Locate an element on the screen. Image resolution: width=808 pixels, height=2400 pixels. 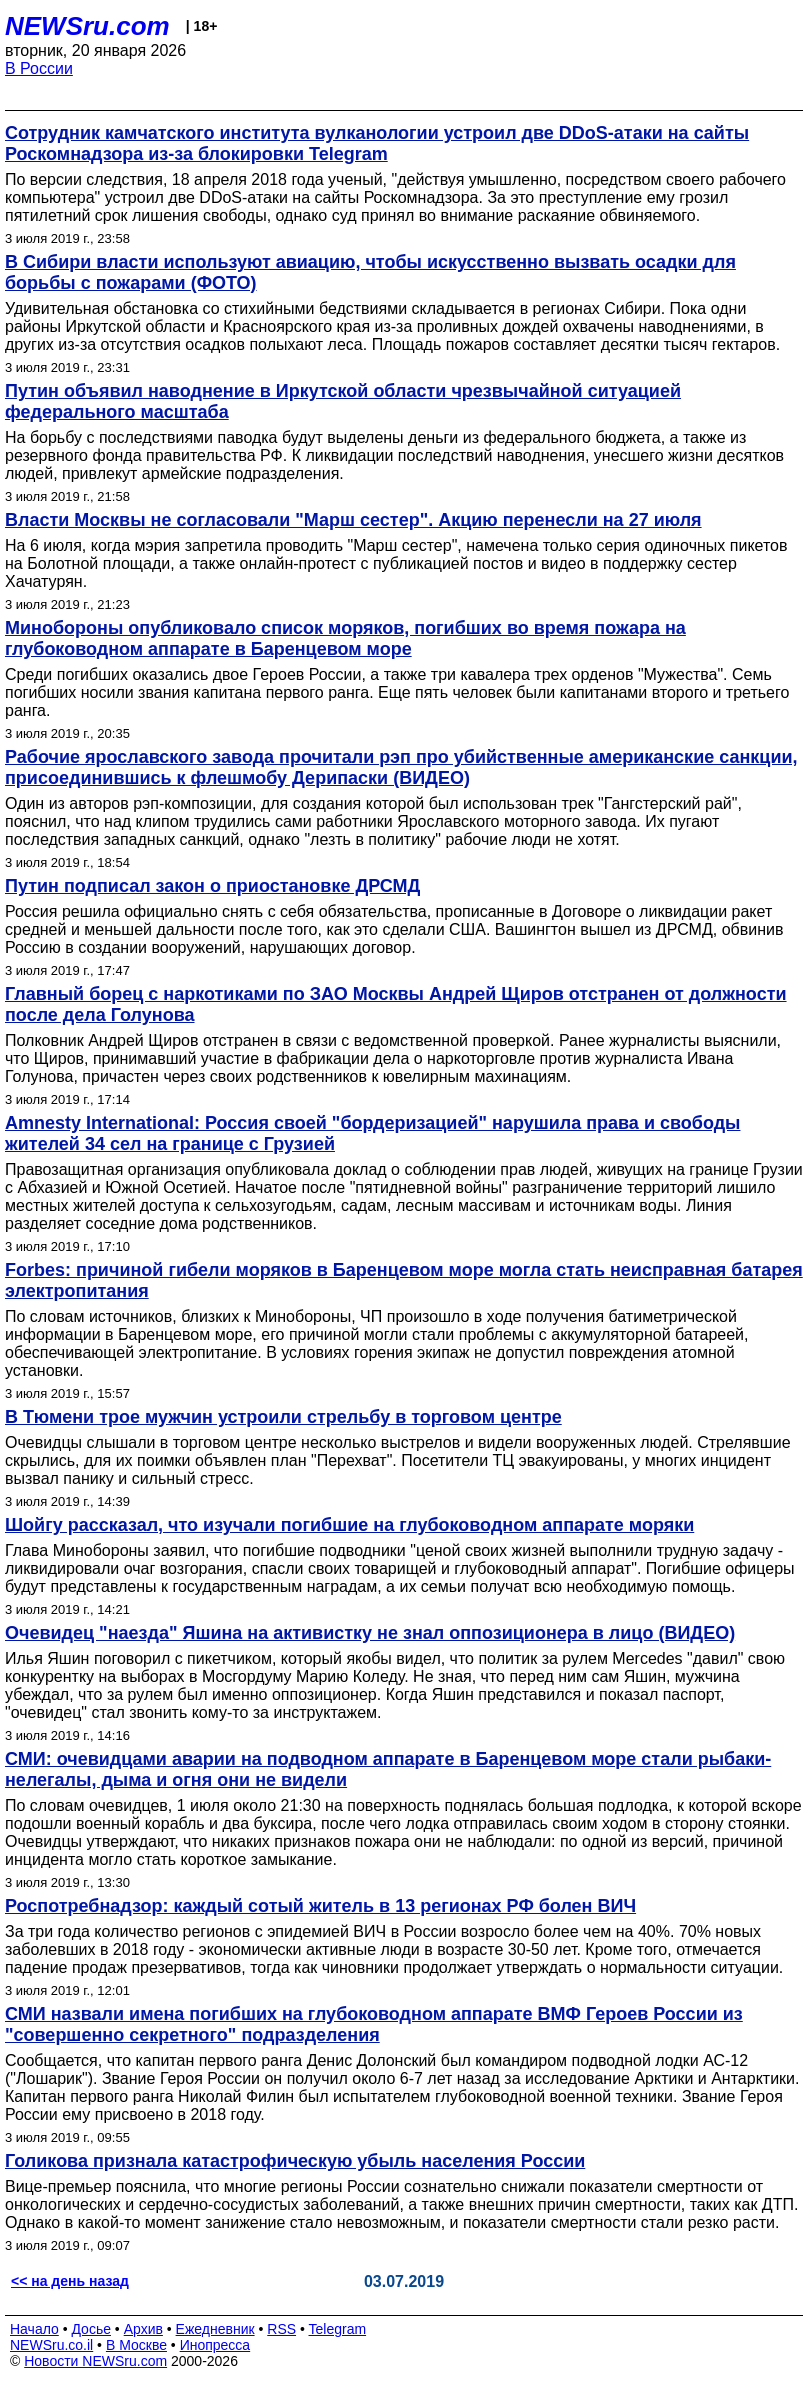
Роспотребнадзор: каждый сотый житель в 13 регионах РФ болен ВИЧ is located at coordinates (320, 1906).